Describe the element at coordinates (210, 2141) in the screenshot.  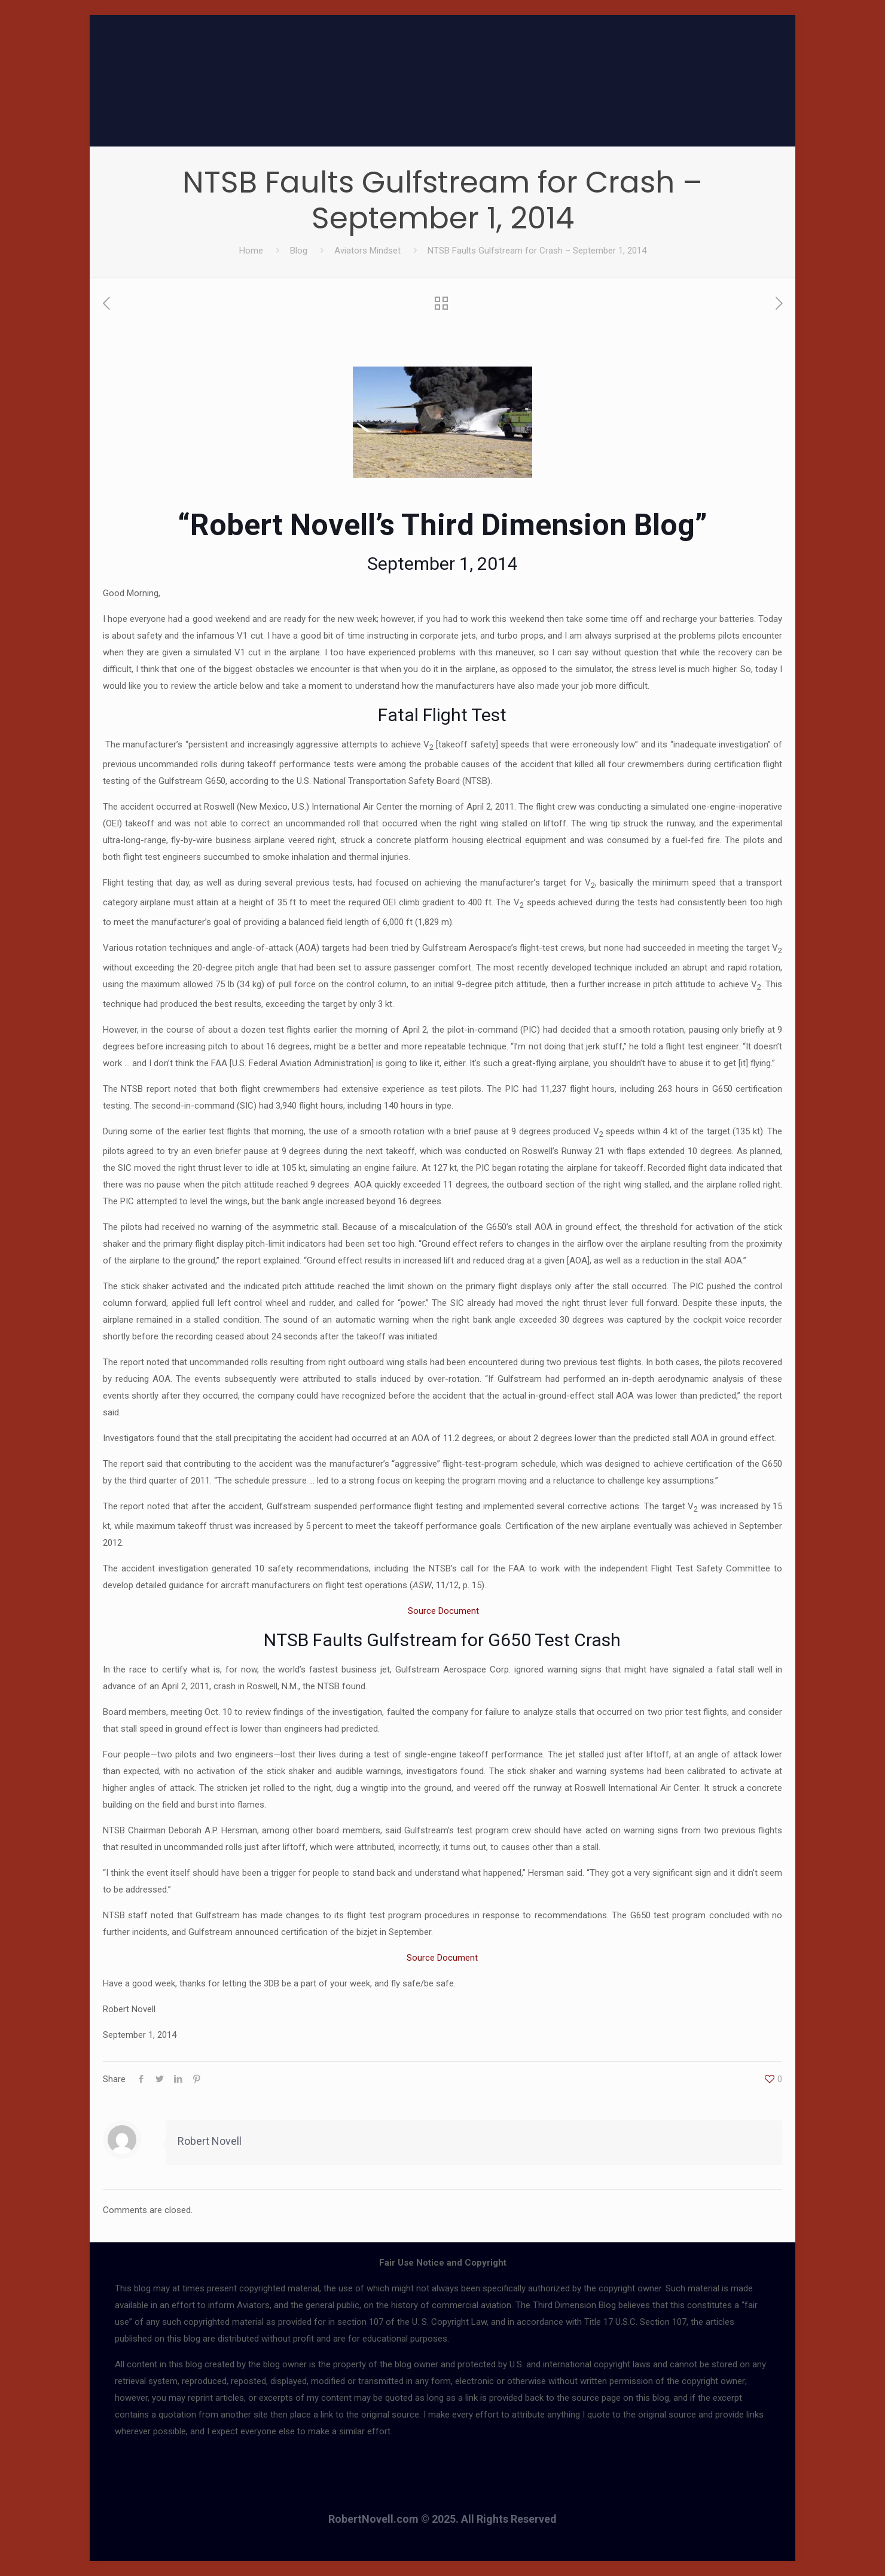
I see `Robert Novell` at that location.